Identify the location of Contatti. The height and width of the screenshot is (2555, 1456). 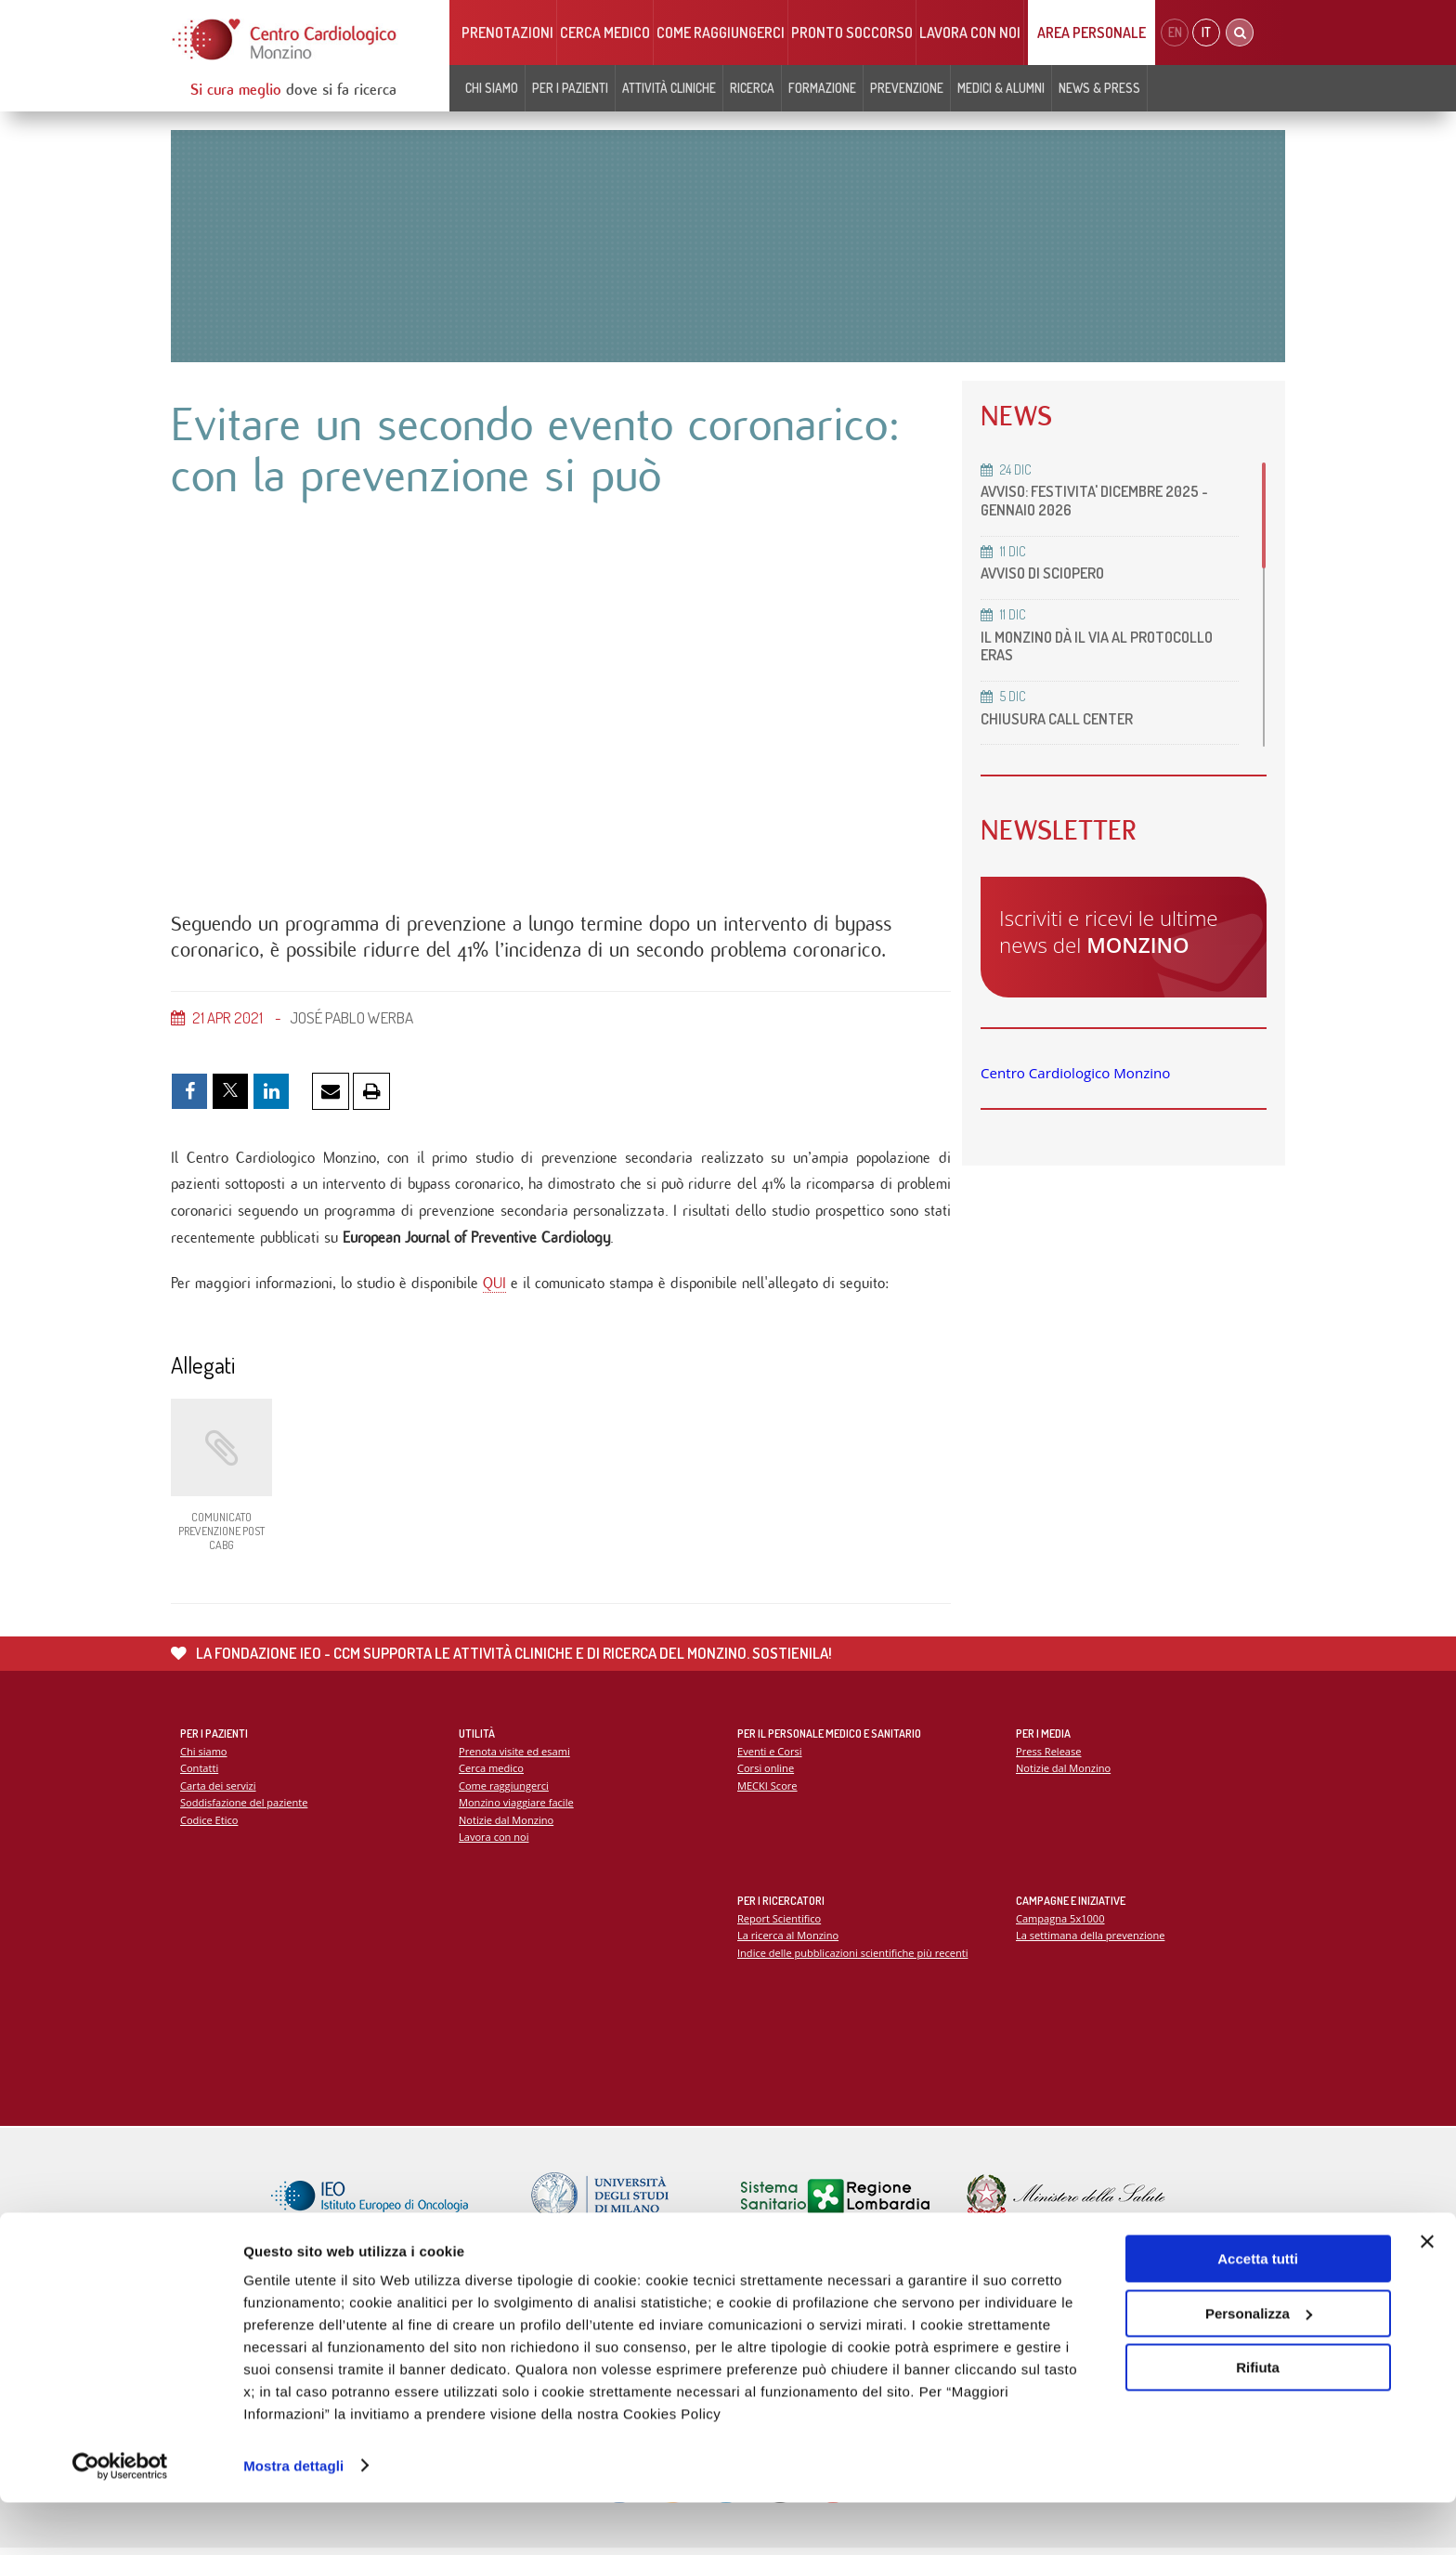
(199, 1773).